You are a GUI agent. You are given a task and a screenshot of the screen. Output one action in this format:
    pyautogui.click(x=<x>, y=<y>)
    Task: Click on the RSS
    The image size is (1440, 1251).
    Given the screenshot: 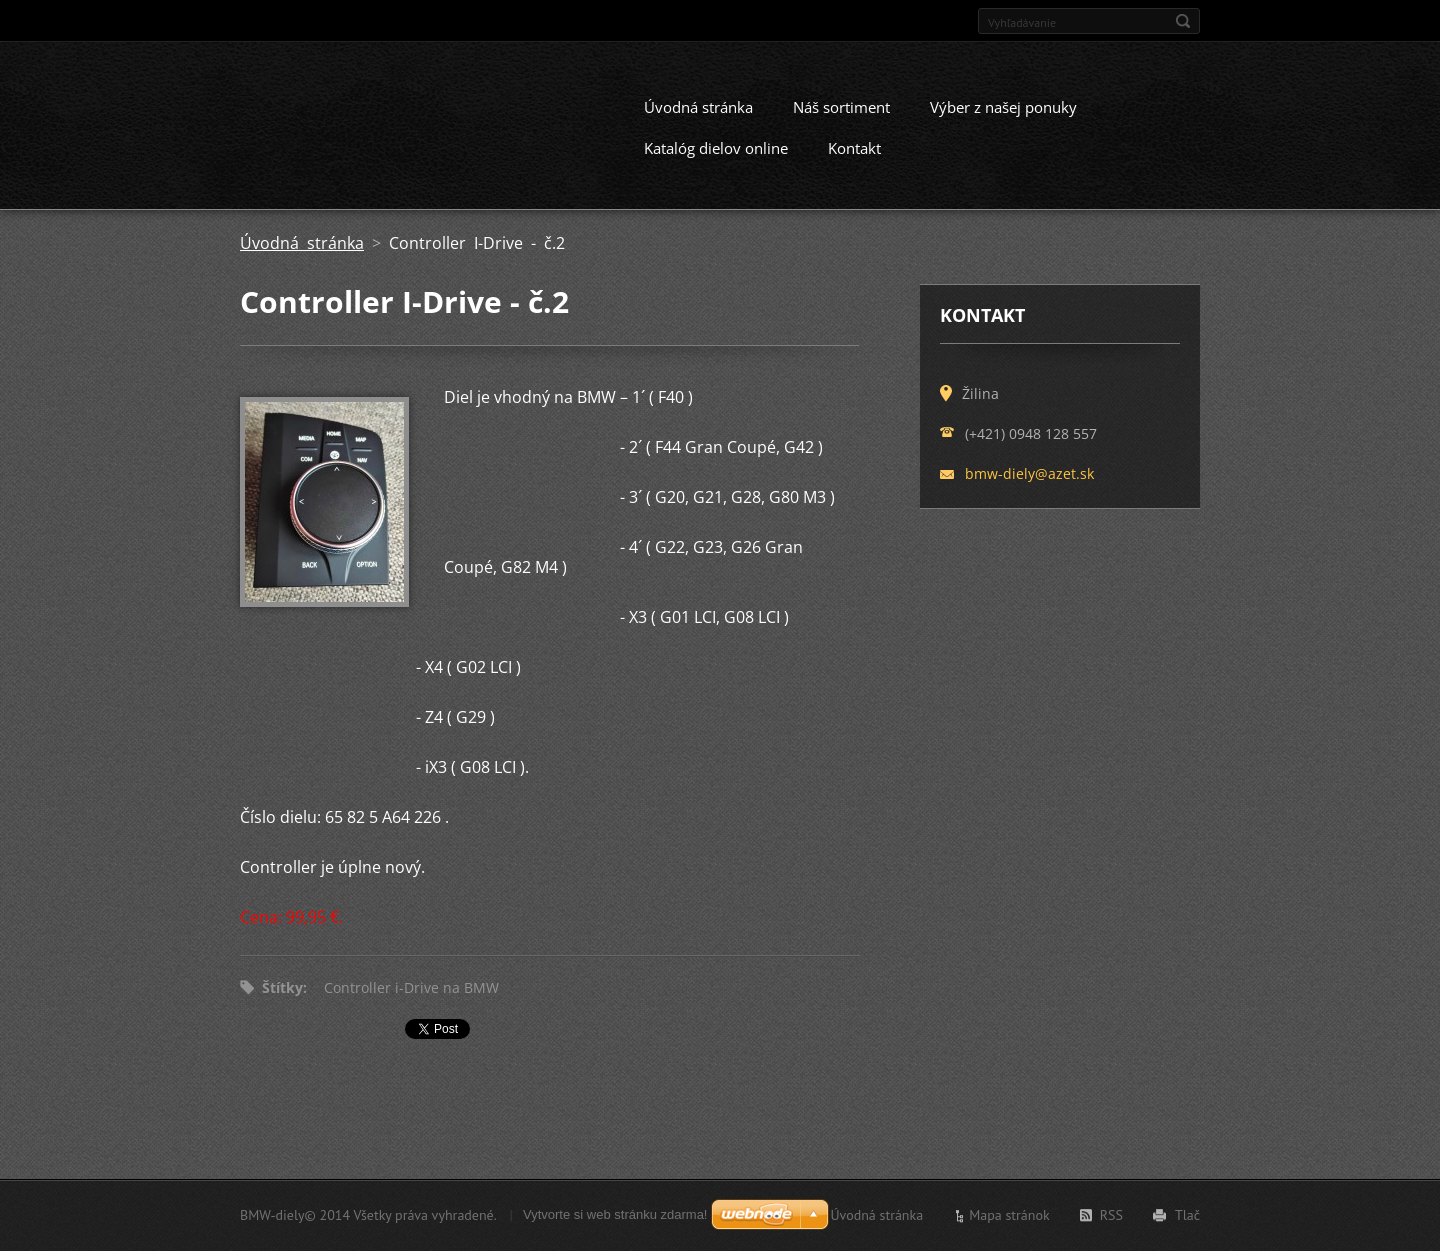 What is the action you would take?
    pyautogui.click(x=1111, y=1219)
    